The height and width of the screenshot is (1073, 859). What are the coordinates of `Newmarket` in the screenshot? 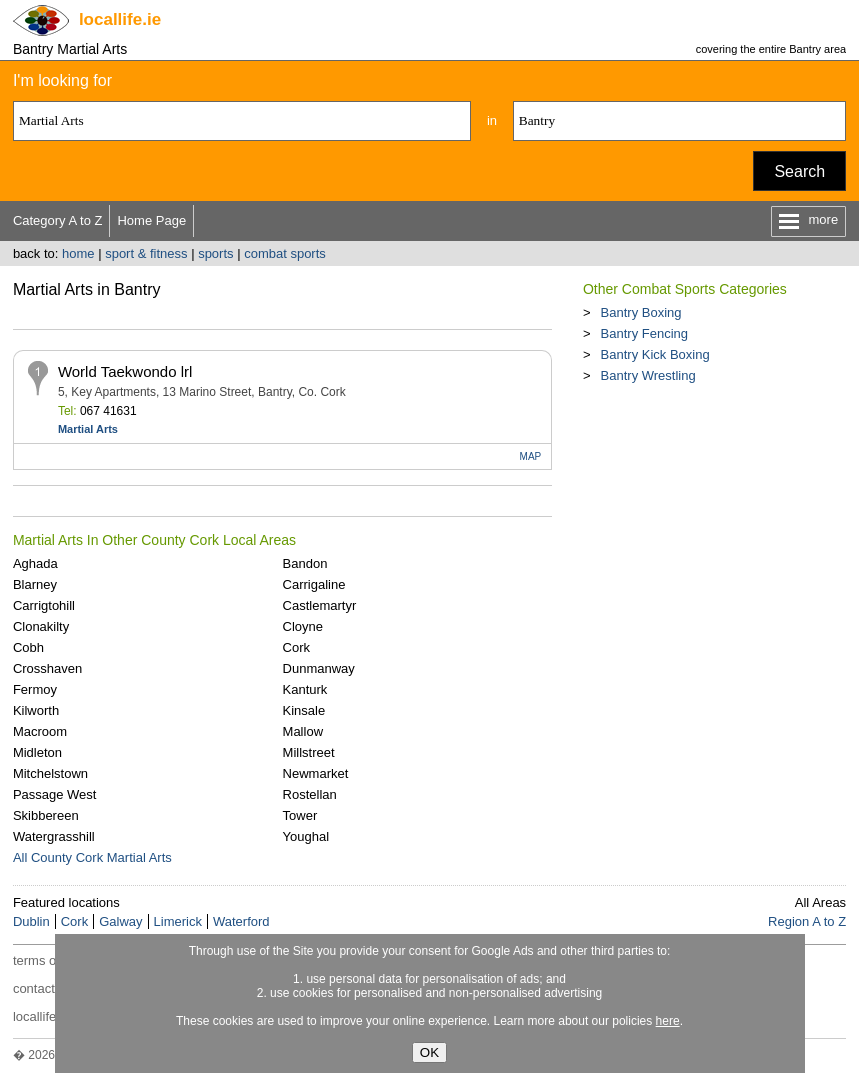 It's located at (316, 773).